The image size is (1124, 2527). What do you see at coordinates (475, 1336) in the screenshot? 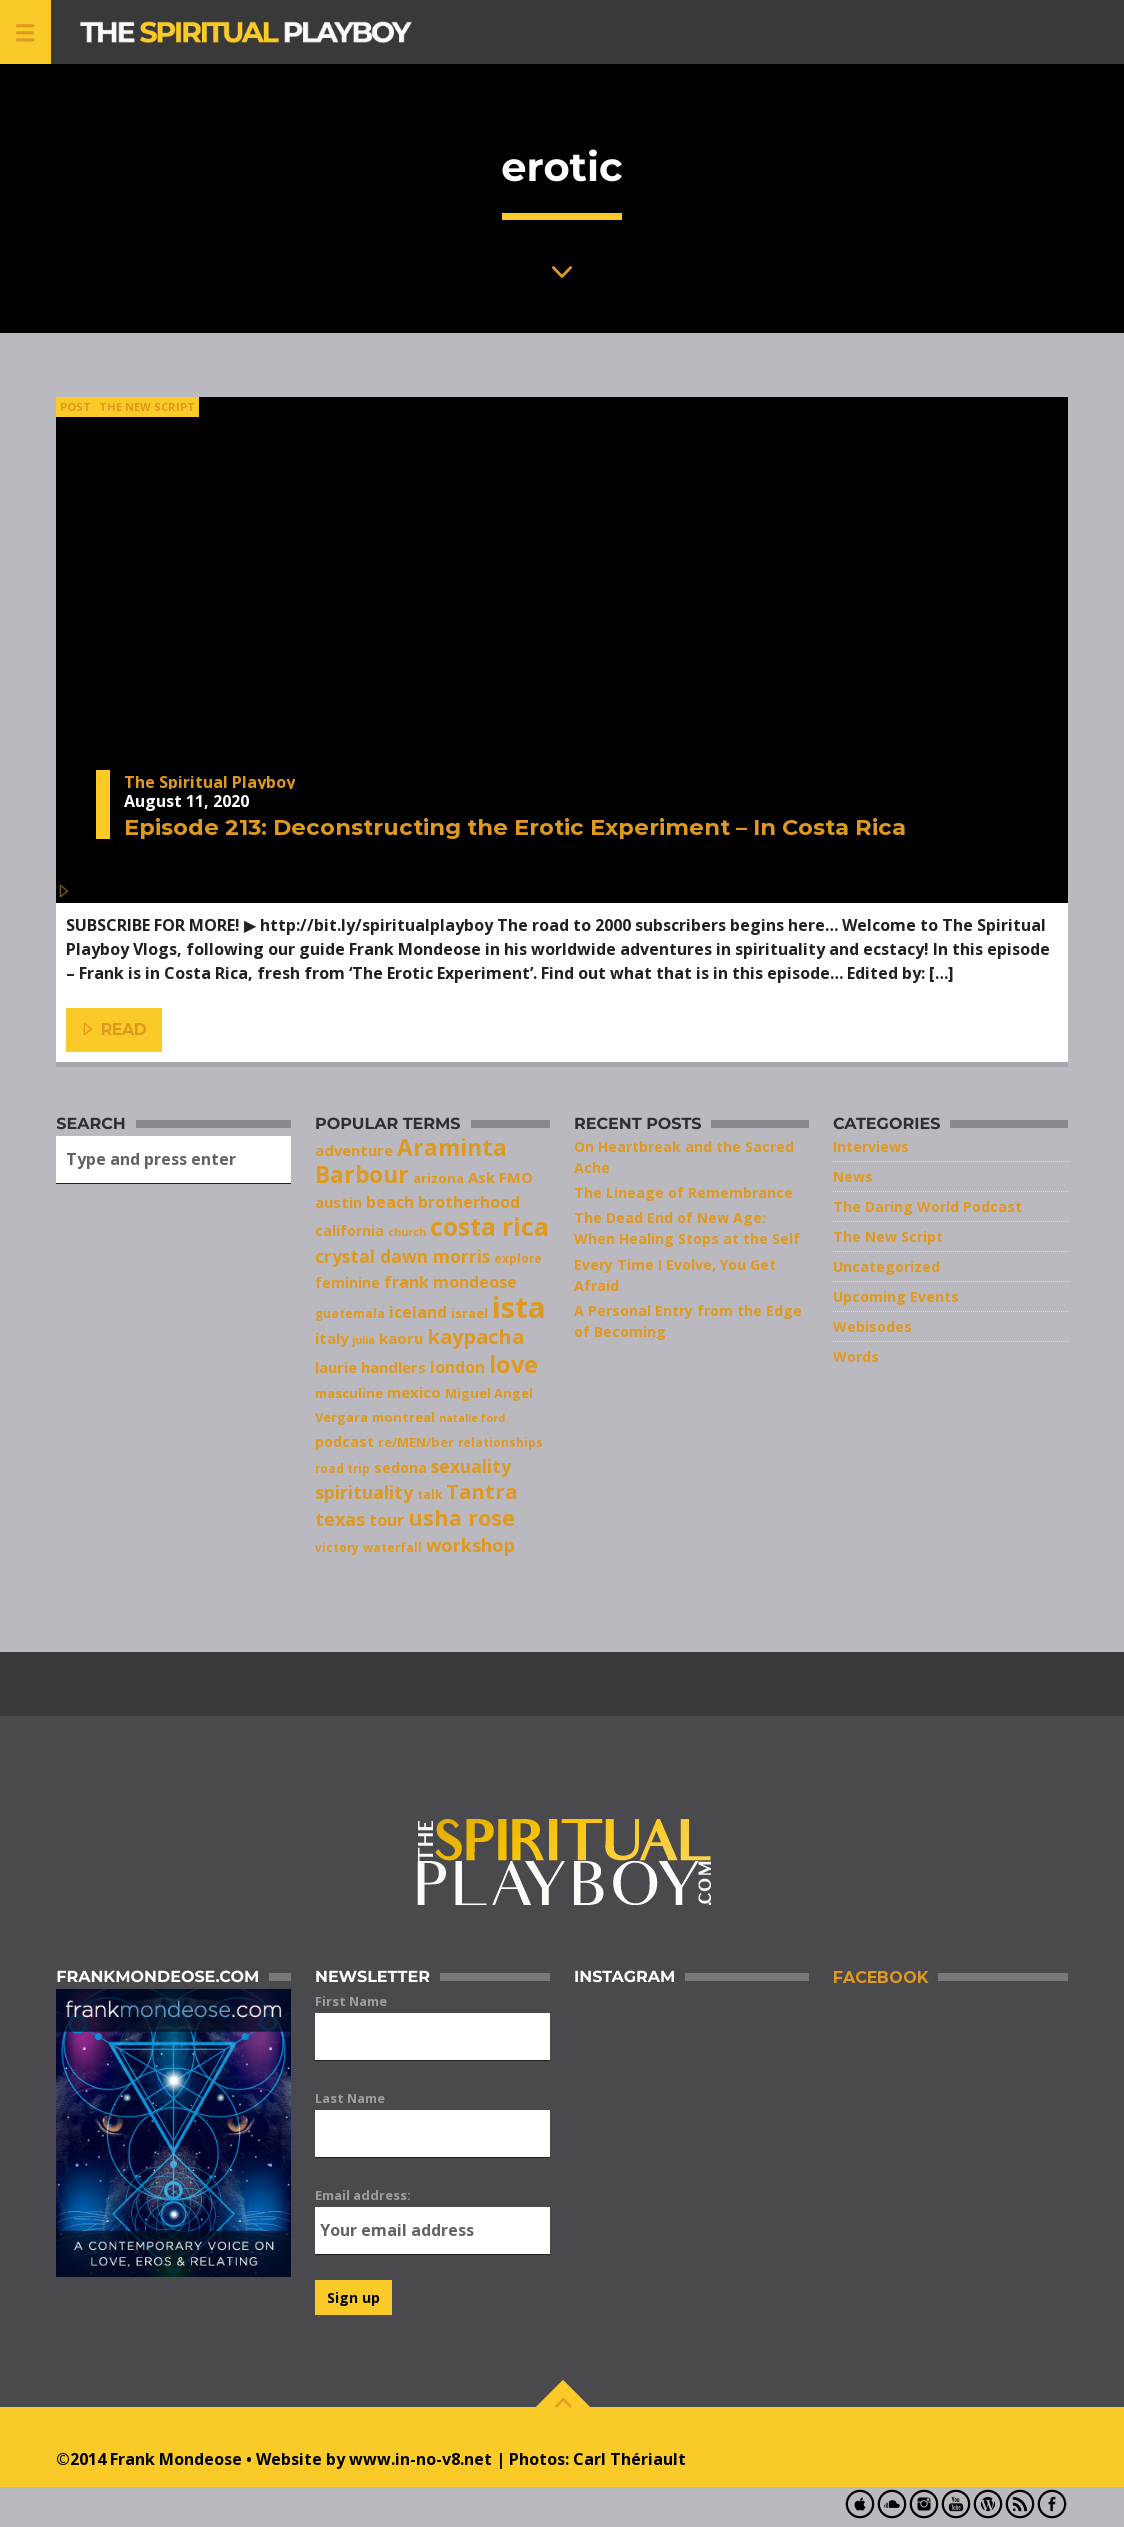
I see `kaypacha [kaypacha (17 items)]` at bounding box center [475, 1336].